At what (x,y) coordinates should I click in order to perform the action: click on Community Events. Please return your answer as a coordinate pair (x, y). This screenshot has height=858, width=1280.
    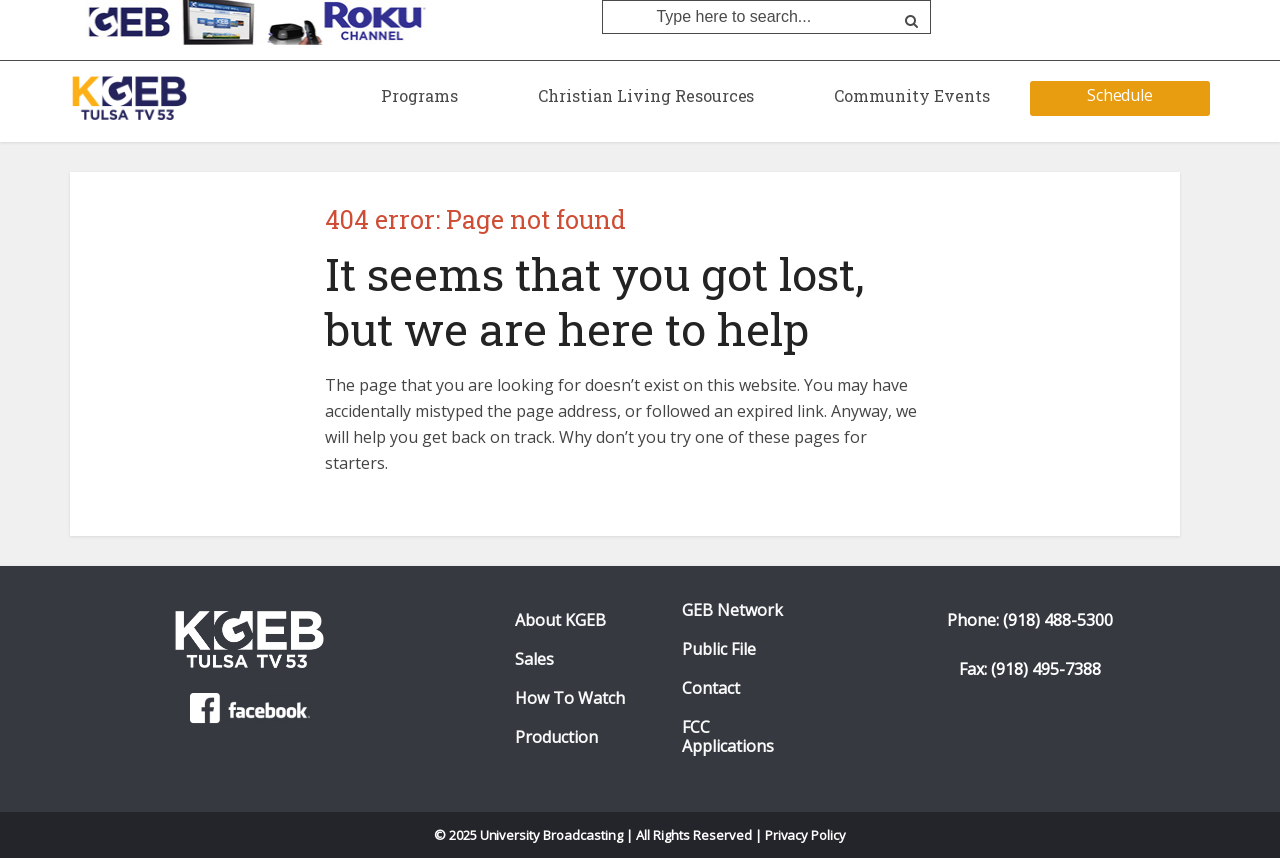
    Looking at the image, I should click on (912, 95).